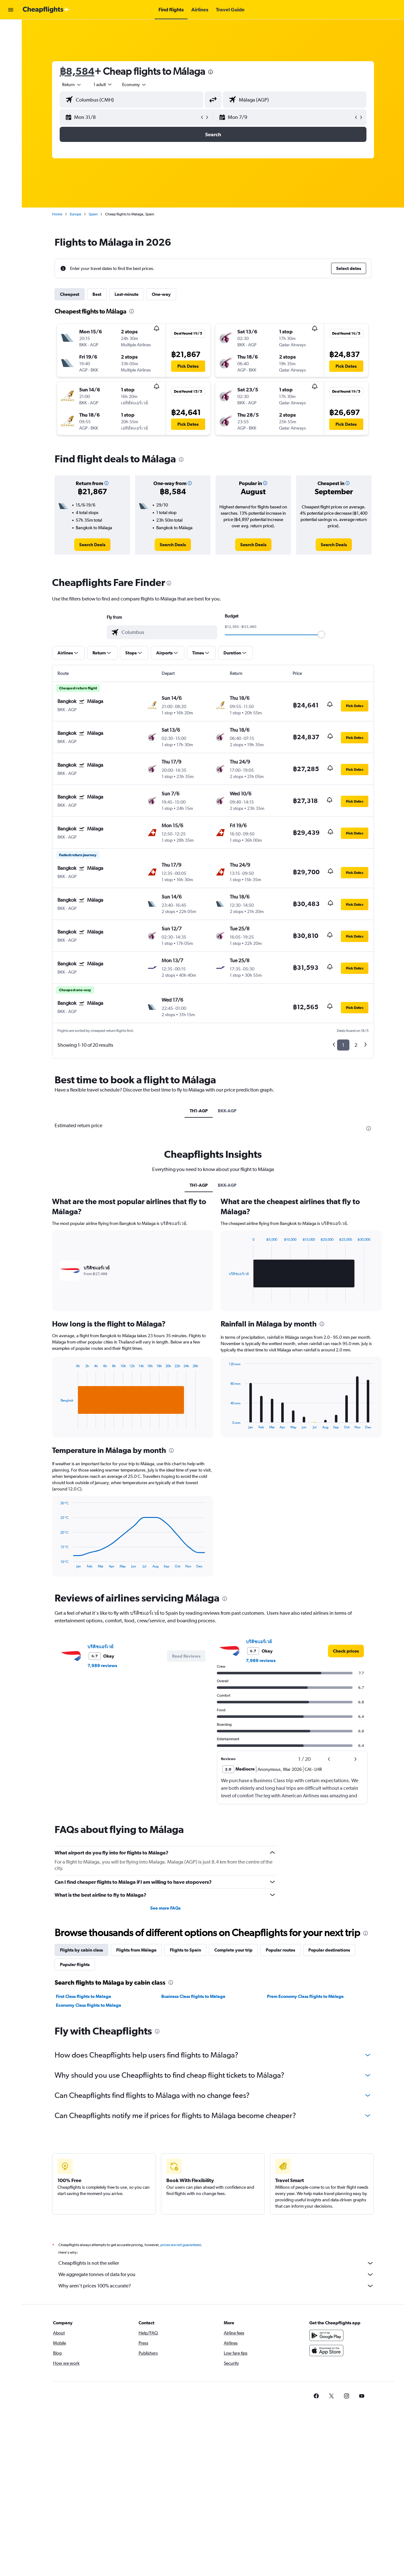 The width and height of the screenshot is (404, 2576). I want to click on Best [tab], so click(96, 294).